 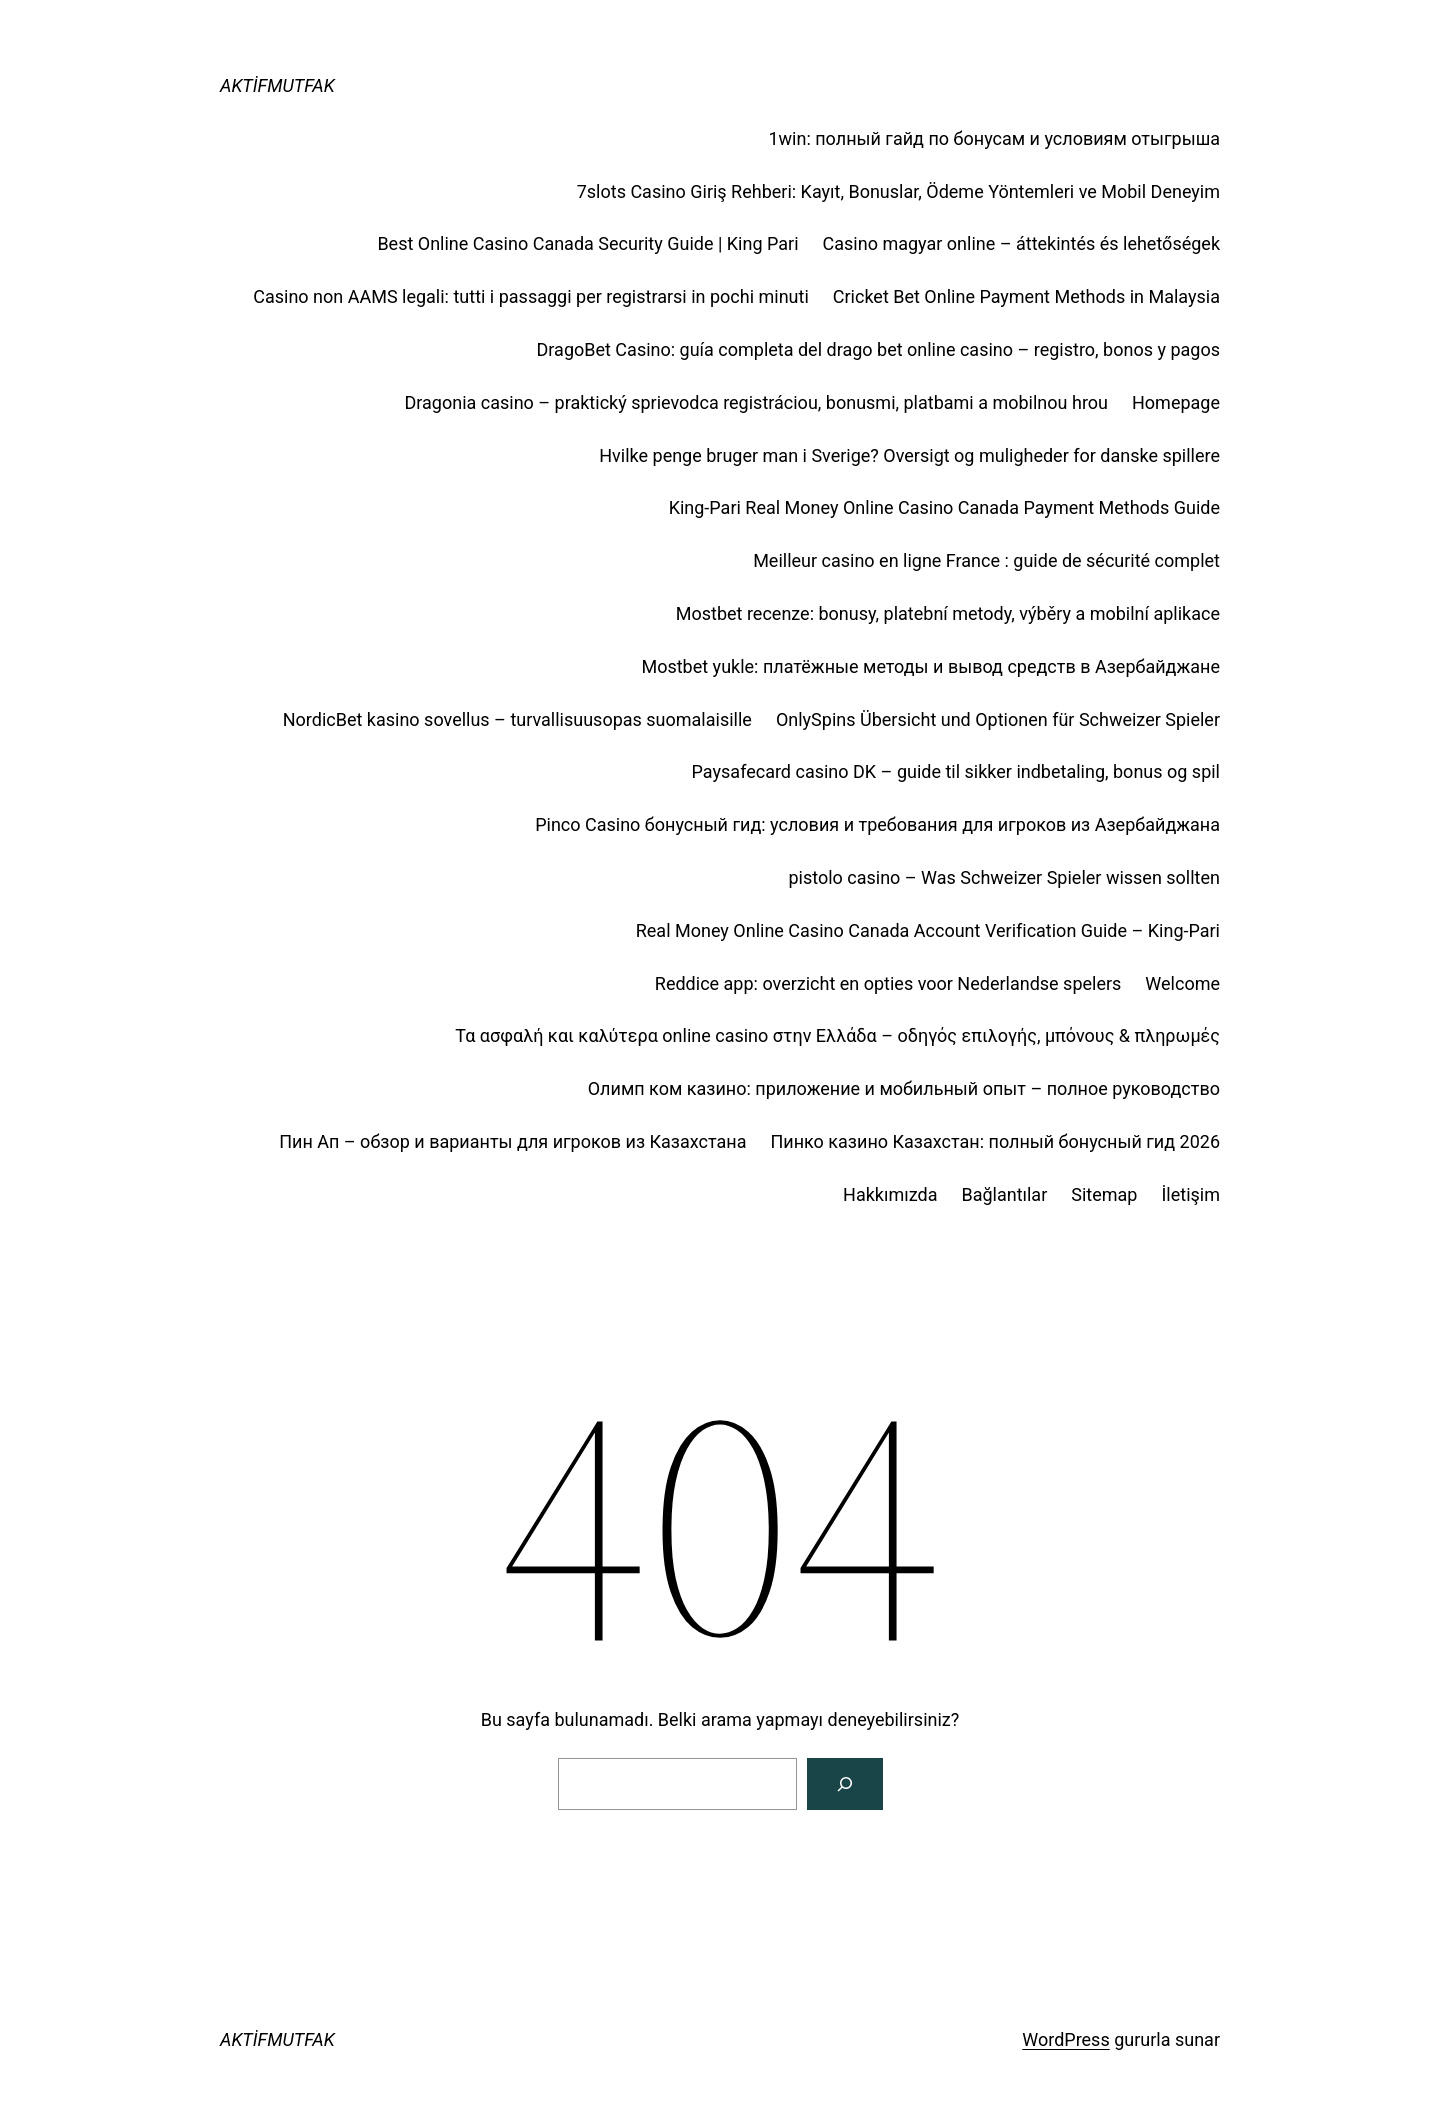 I want to click on Hakkımızda, so click(x=890, y=1194).